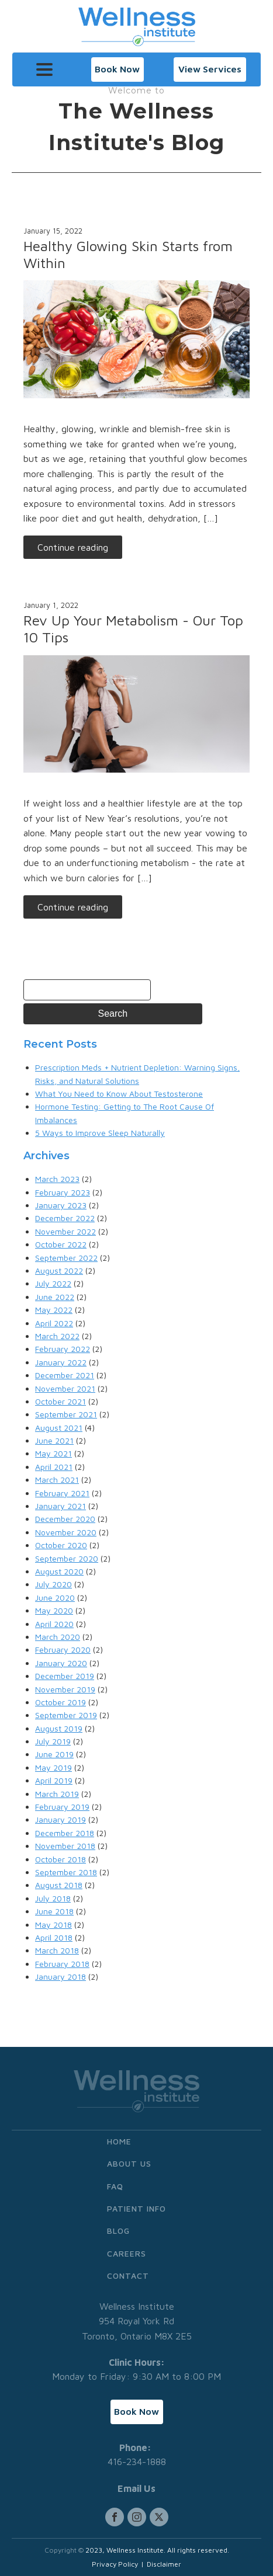 Image resolution: width=273 pixels, height=2576 pixels. I want to click on March 2019, so click(57, 1794).